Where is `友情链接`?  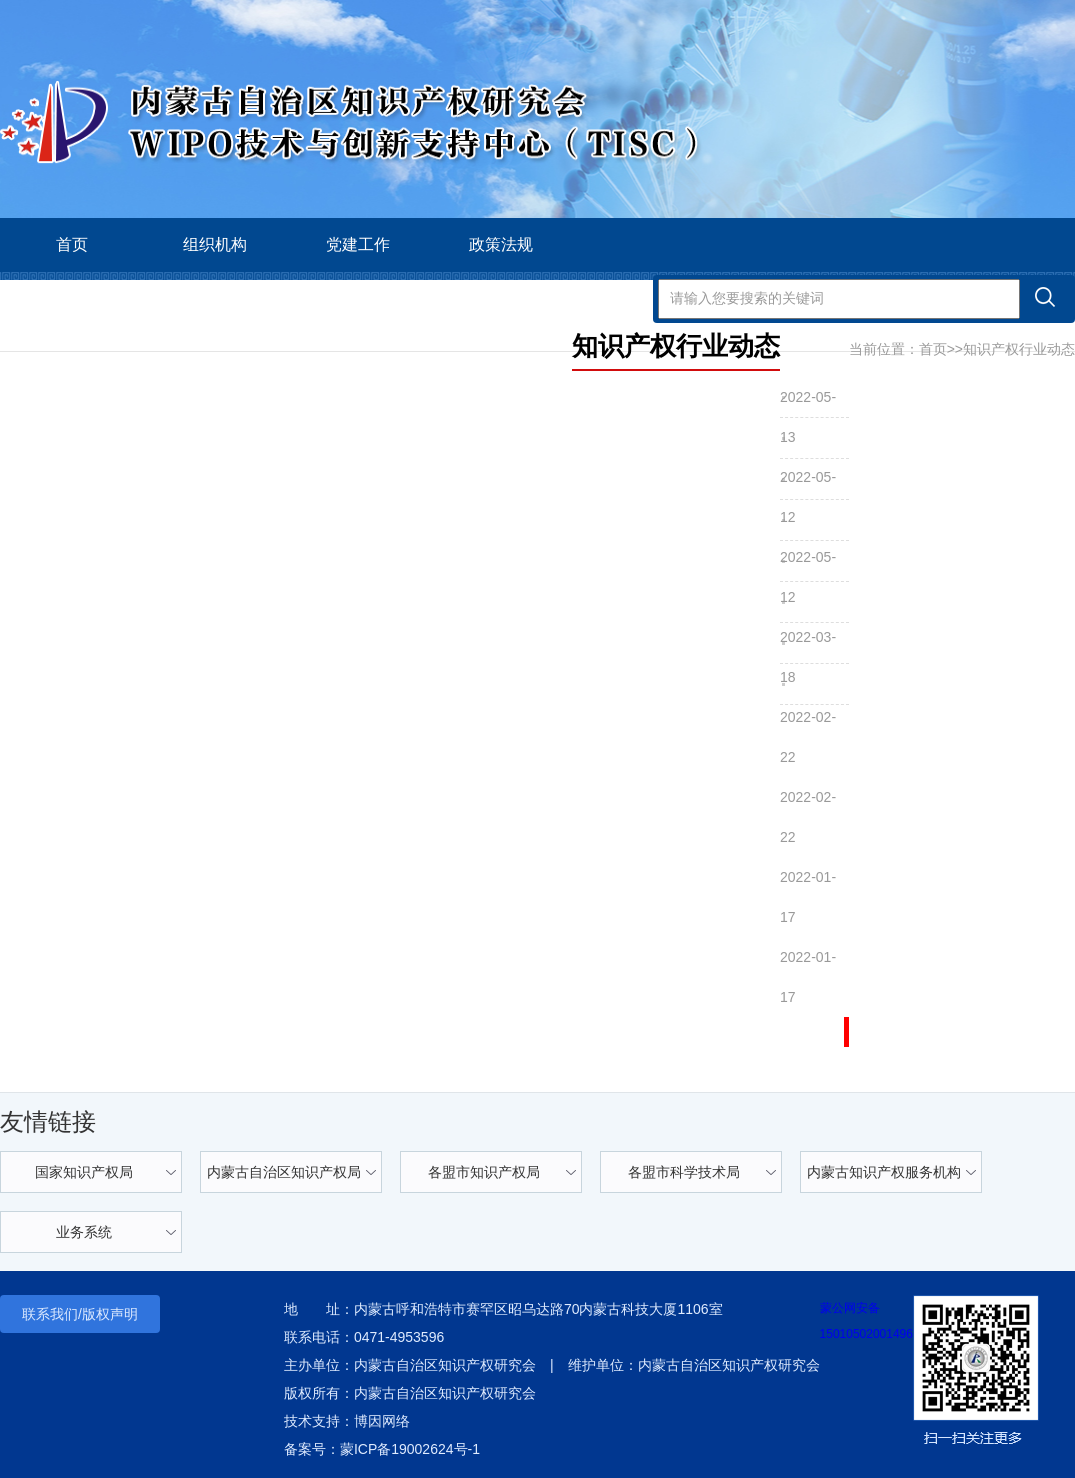 友情链接 is located at coordinates (48, 1121).